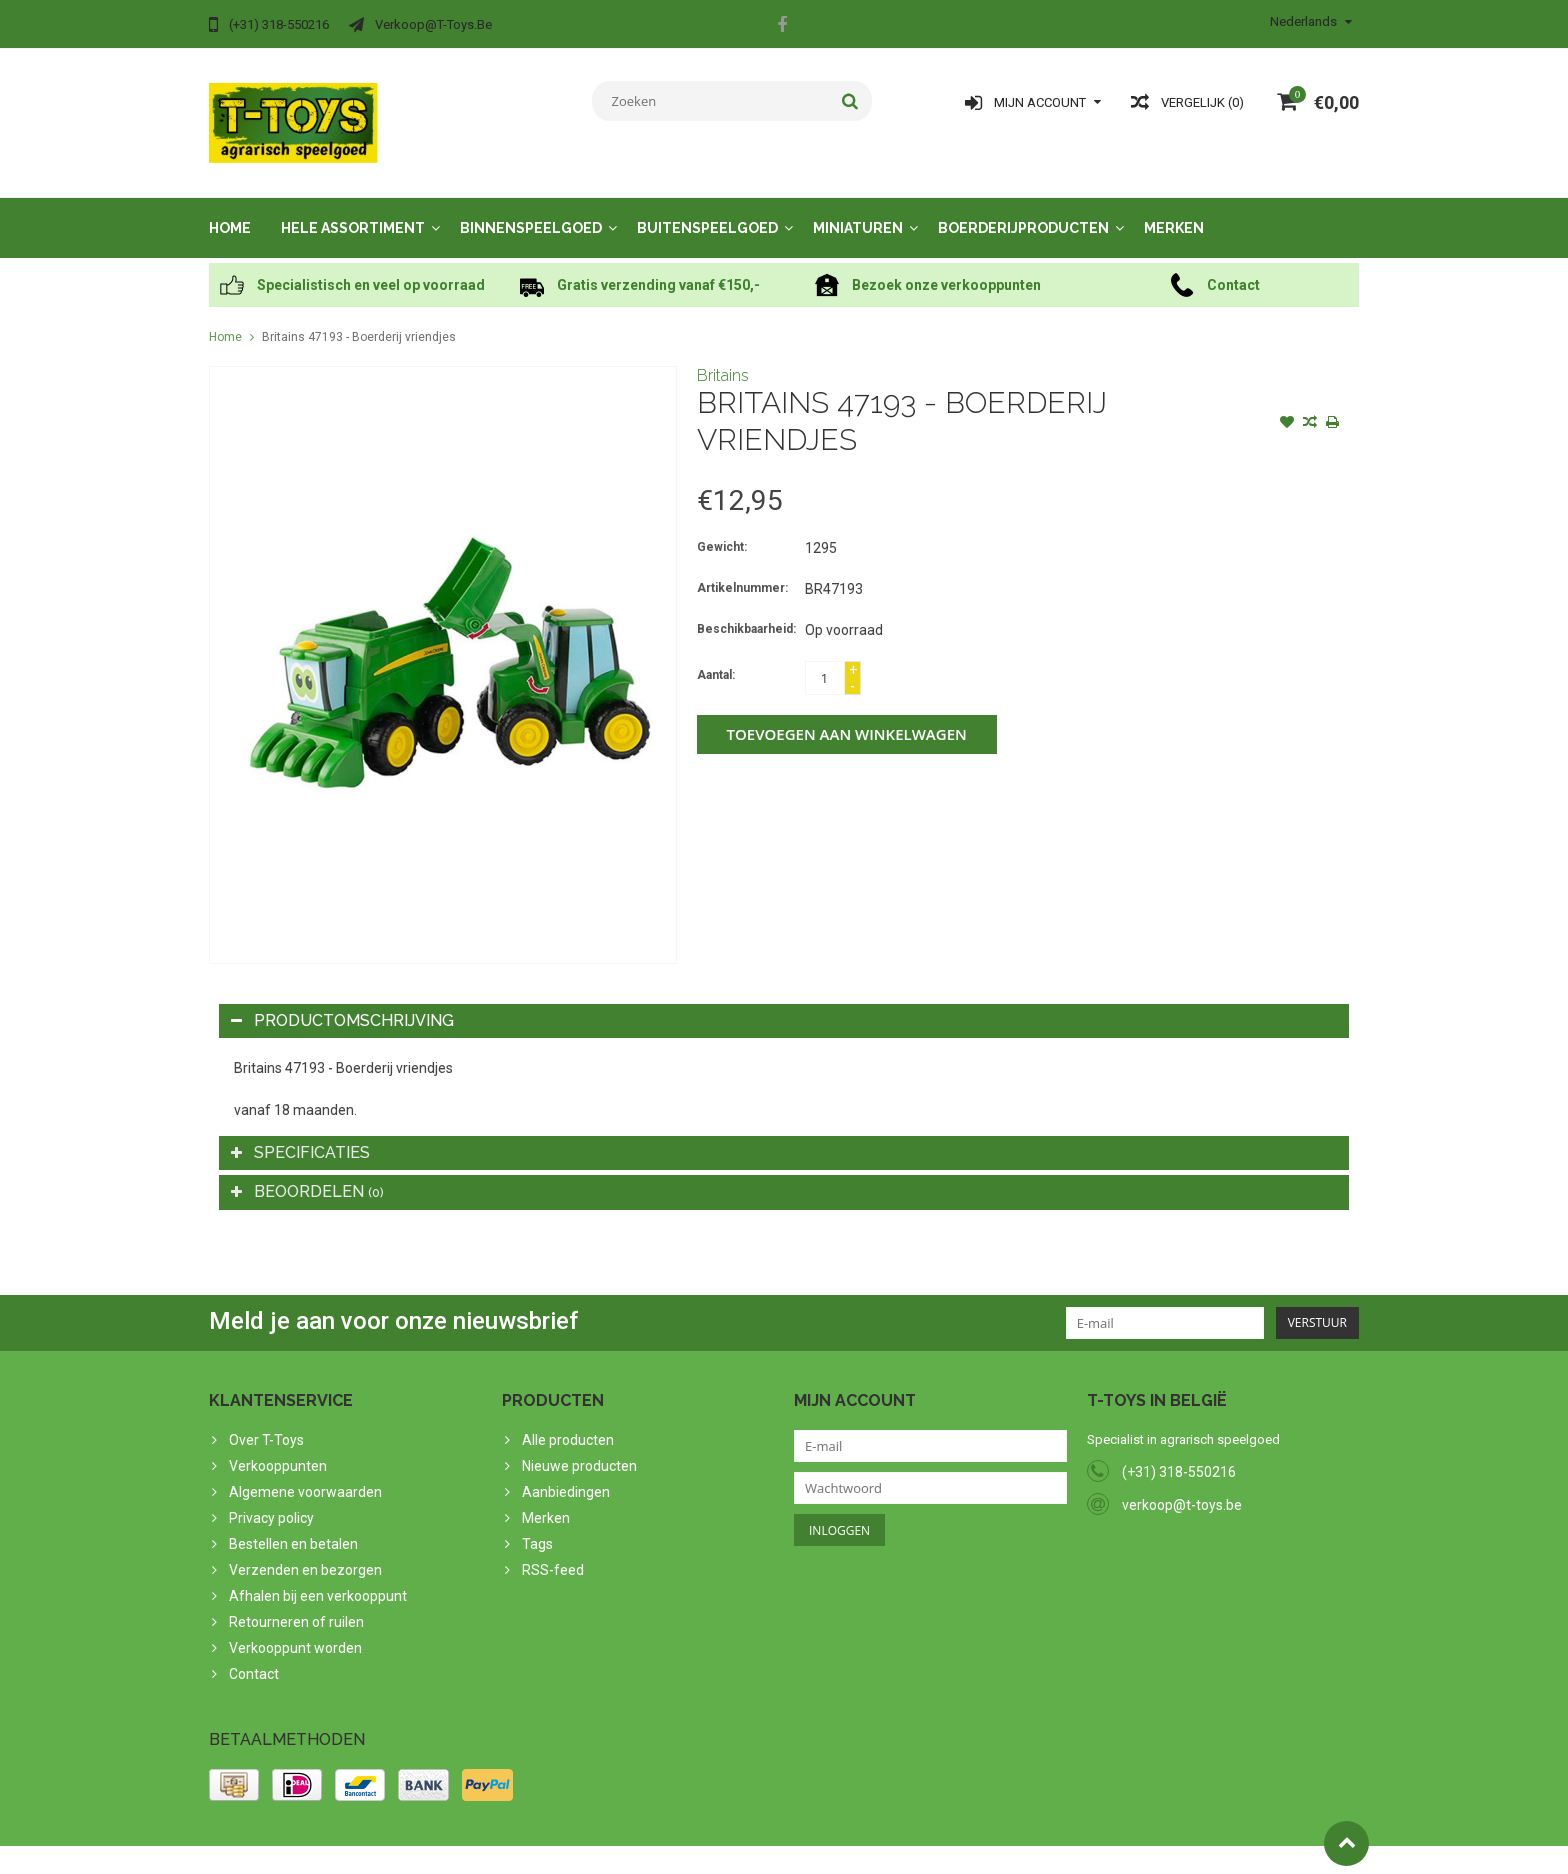  What do you see at coordinates (359, 317) in the screenshot?
I see `Britains 47193 - Boerderij vriendjes` at bounding box center [359, 317].